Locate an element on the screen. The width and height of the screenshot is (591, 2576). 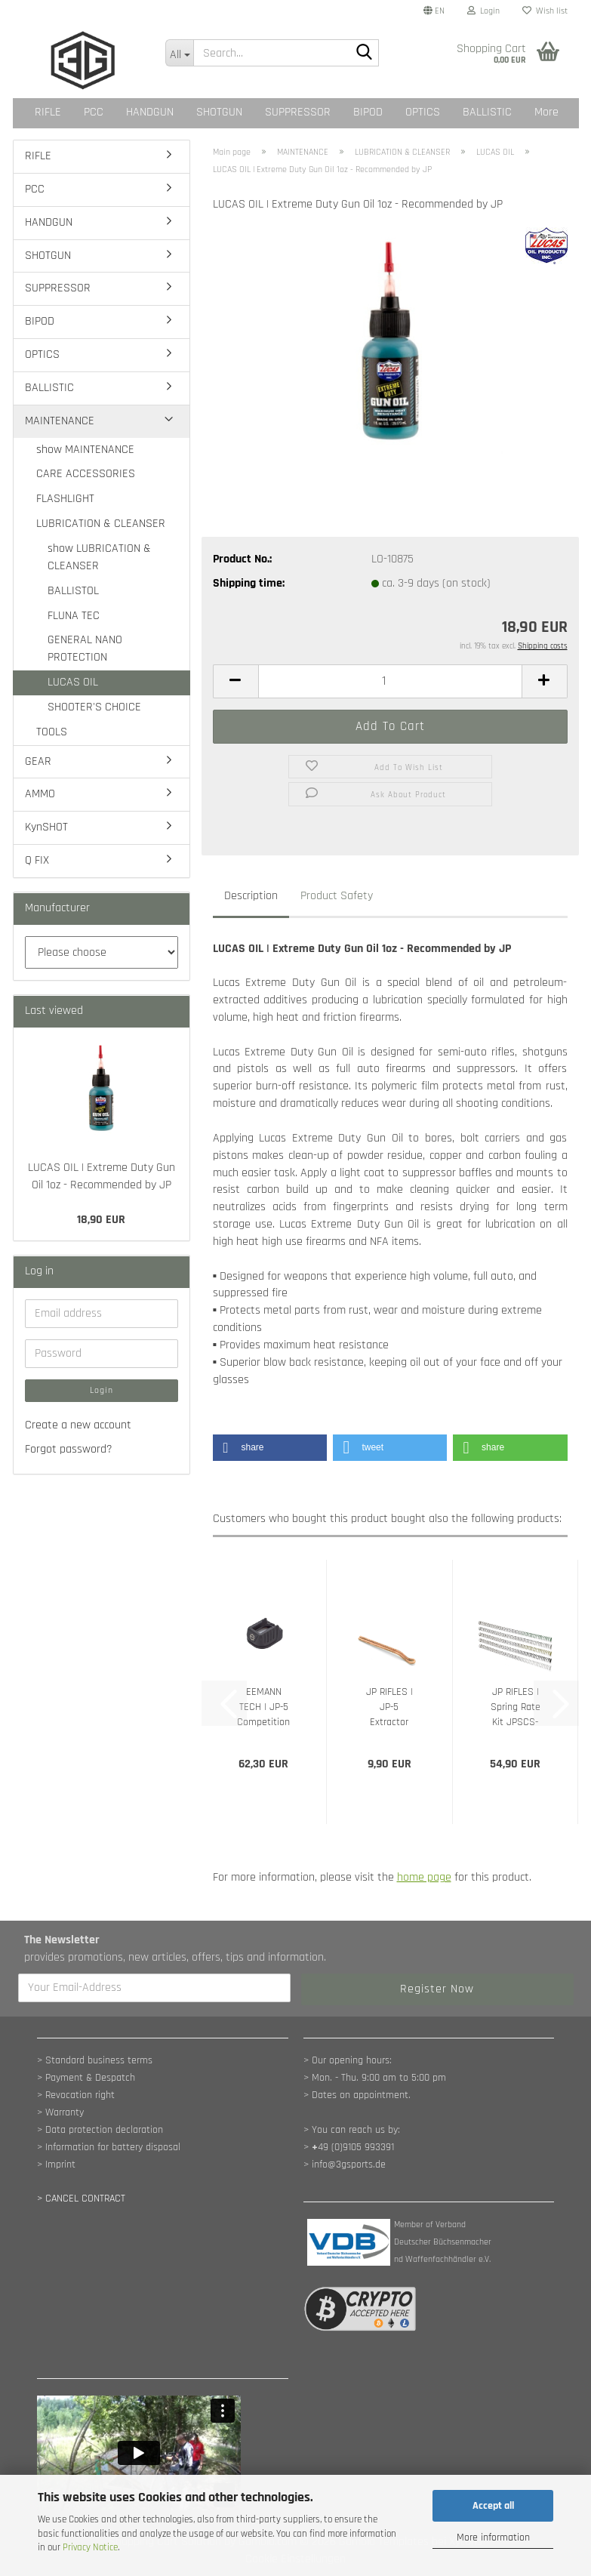
Login is located at coordinates (101, 1390).